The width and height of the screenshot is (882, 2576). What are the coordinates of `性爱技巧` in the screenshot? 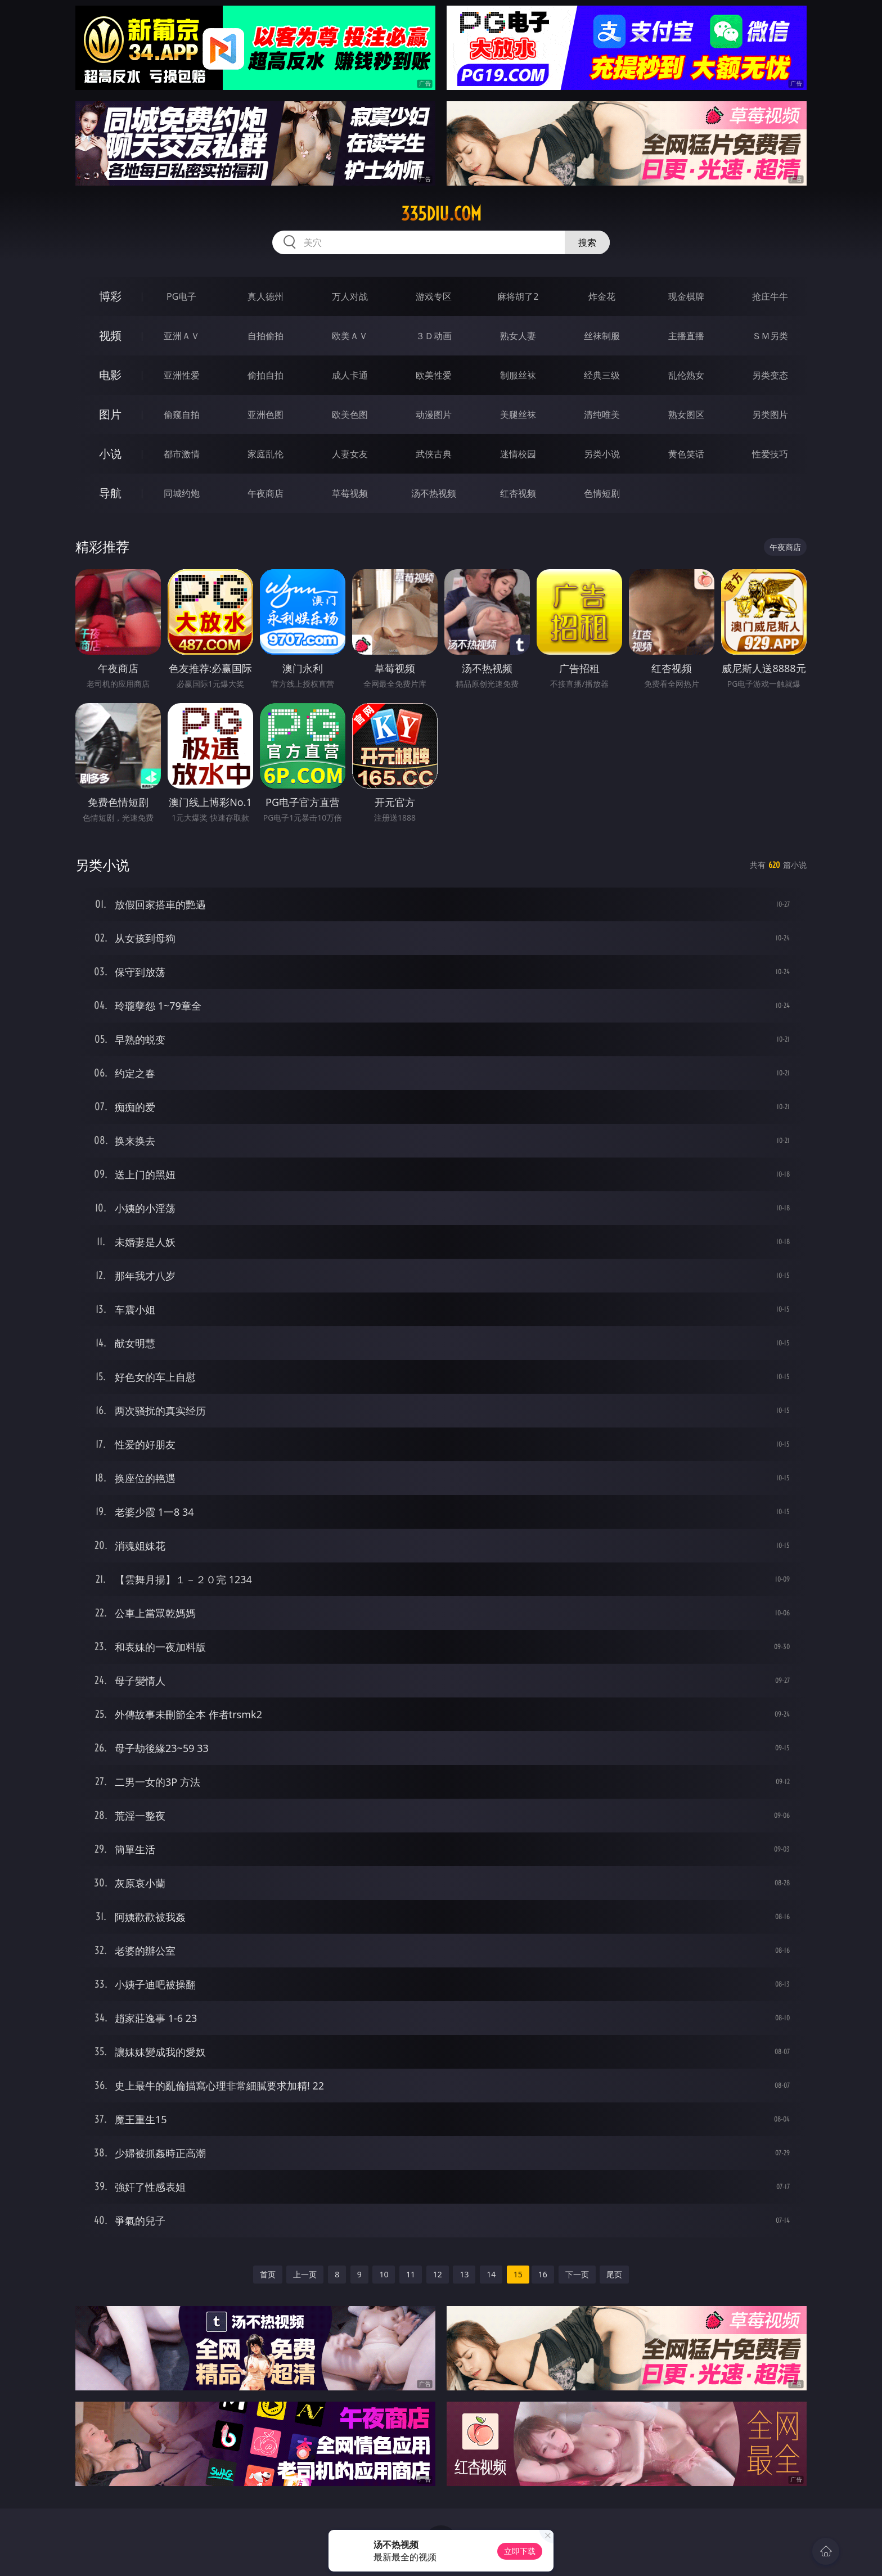 It's located at (770, 454).